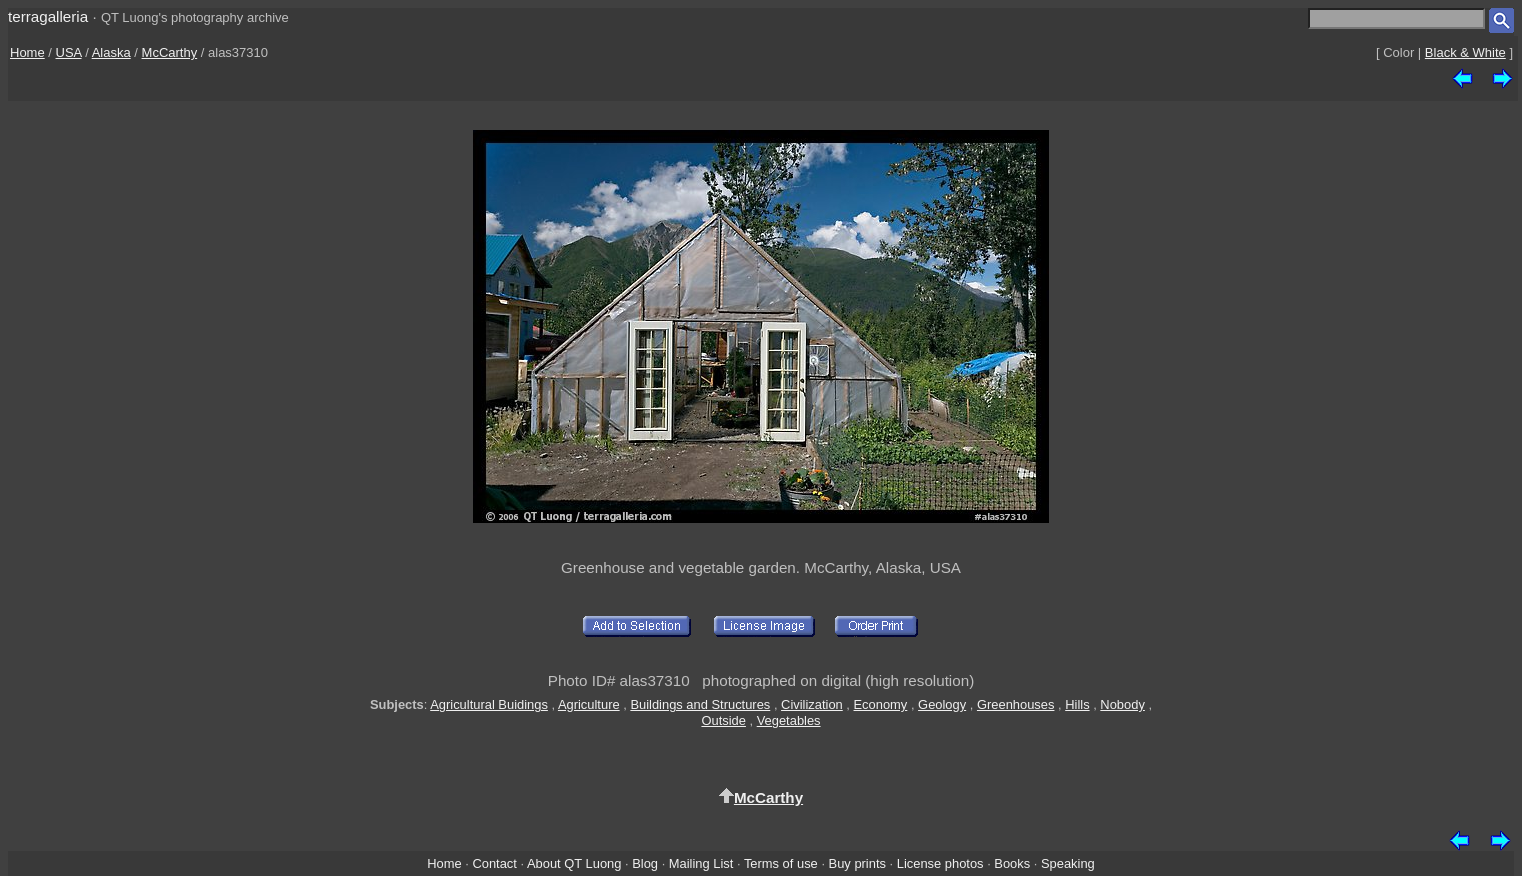  Describe the element at coordinates (489, 704) in the screenshot. I see `Agricultural Buidings` at that location.